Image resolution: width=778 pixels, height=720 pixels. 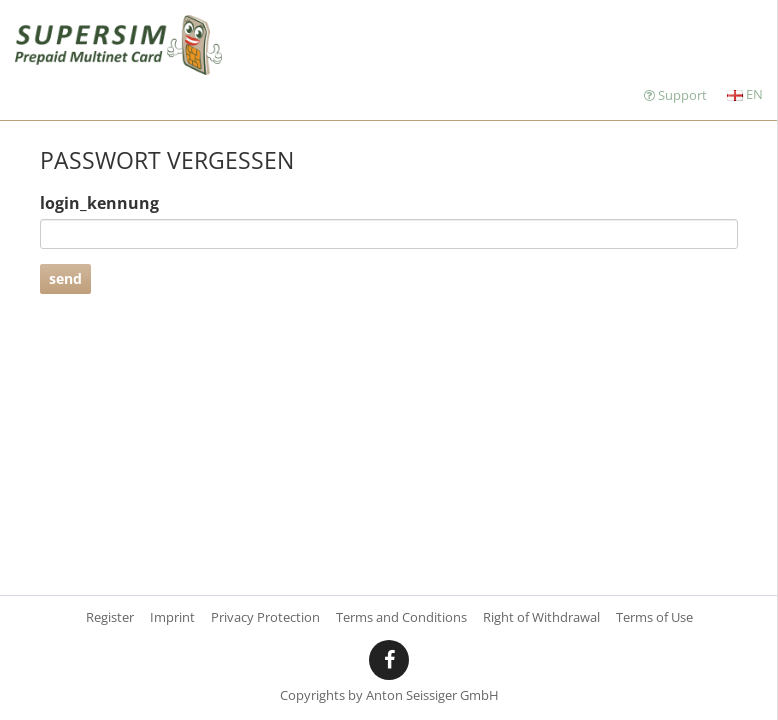 I want to click on Terms and Conditions, so click(x=401, y=617).